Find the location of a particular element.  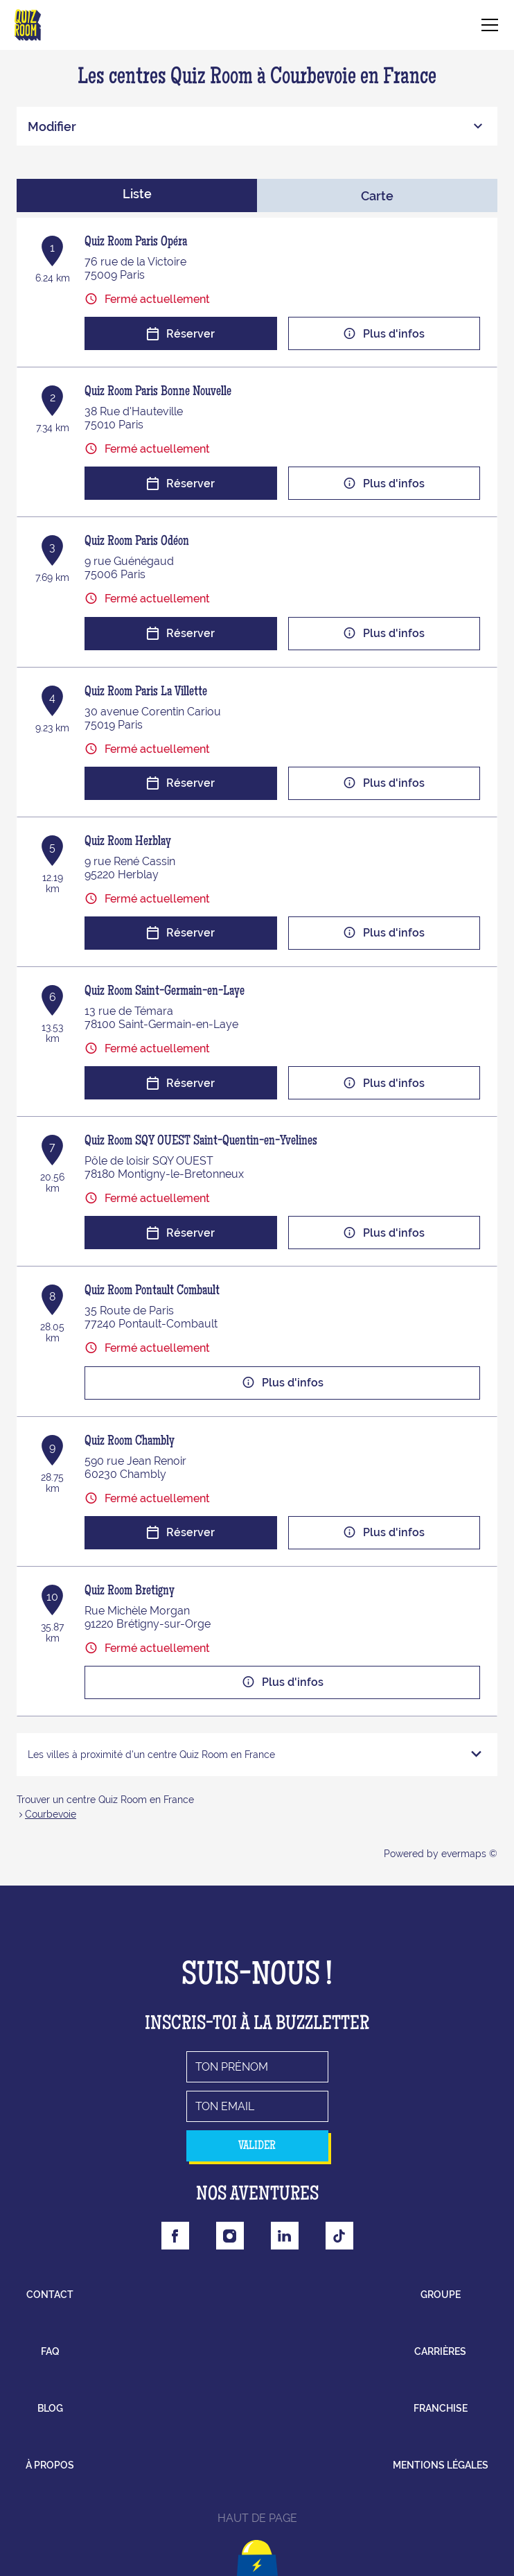

Quiz Room Paris Odéon is located at coordinates (137, 542).